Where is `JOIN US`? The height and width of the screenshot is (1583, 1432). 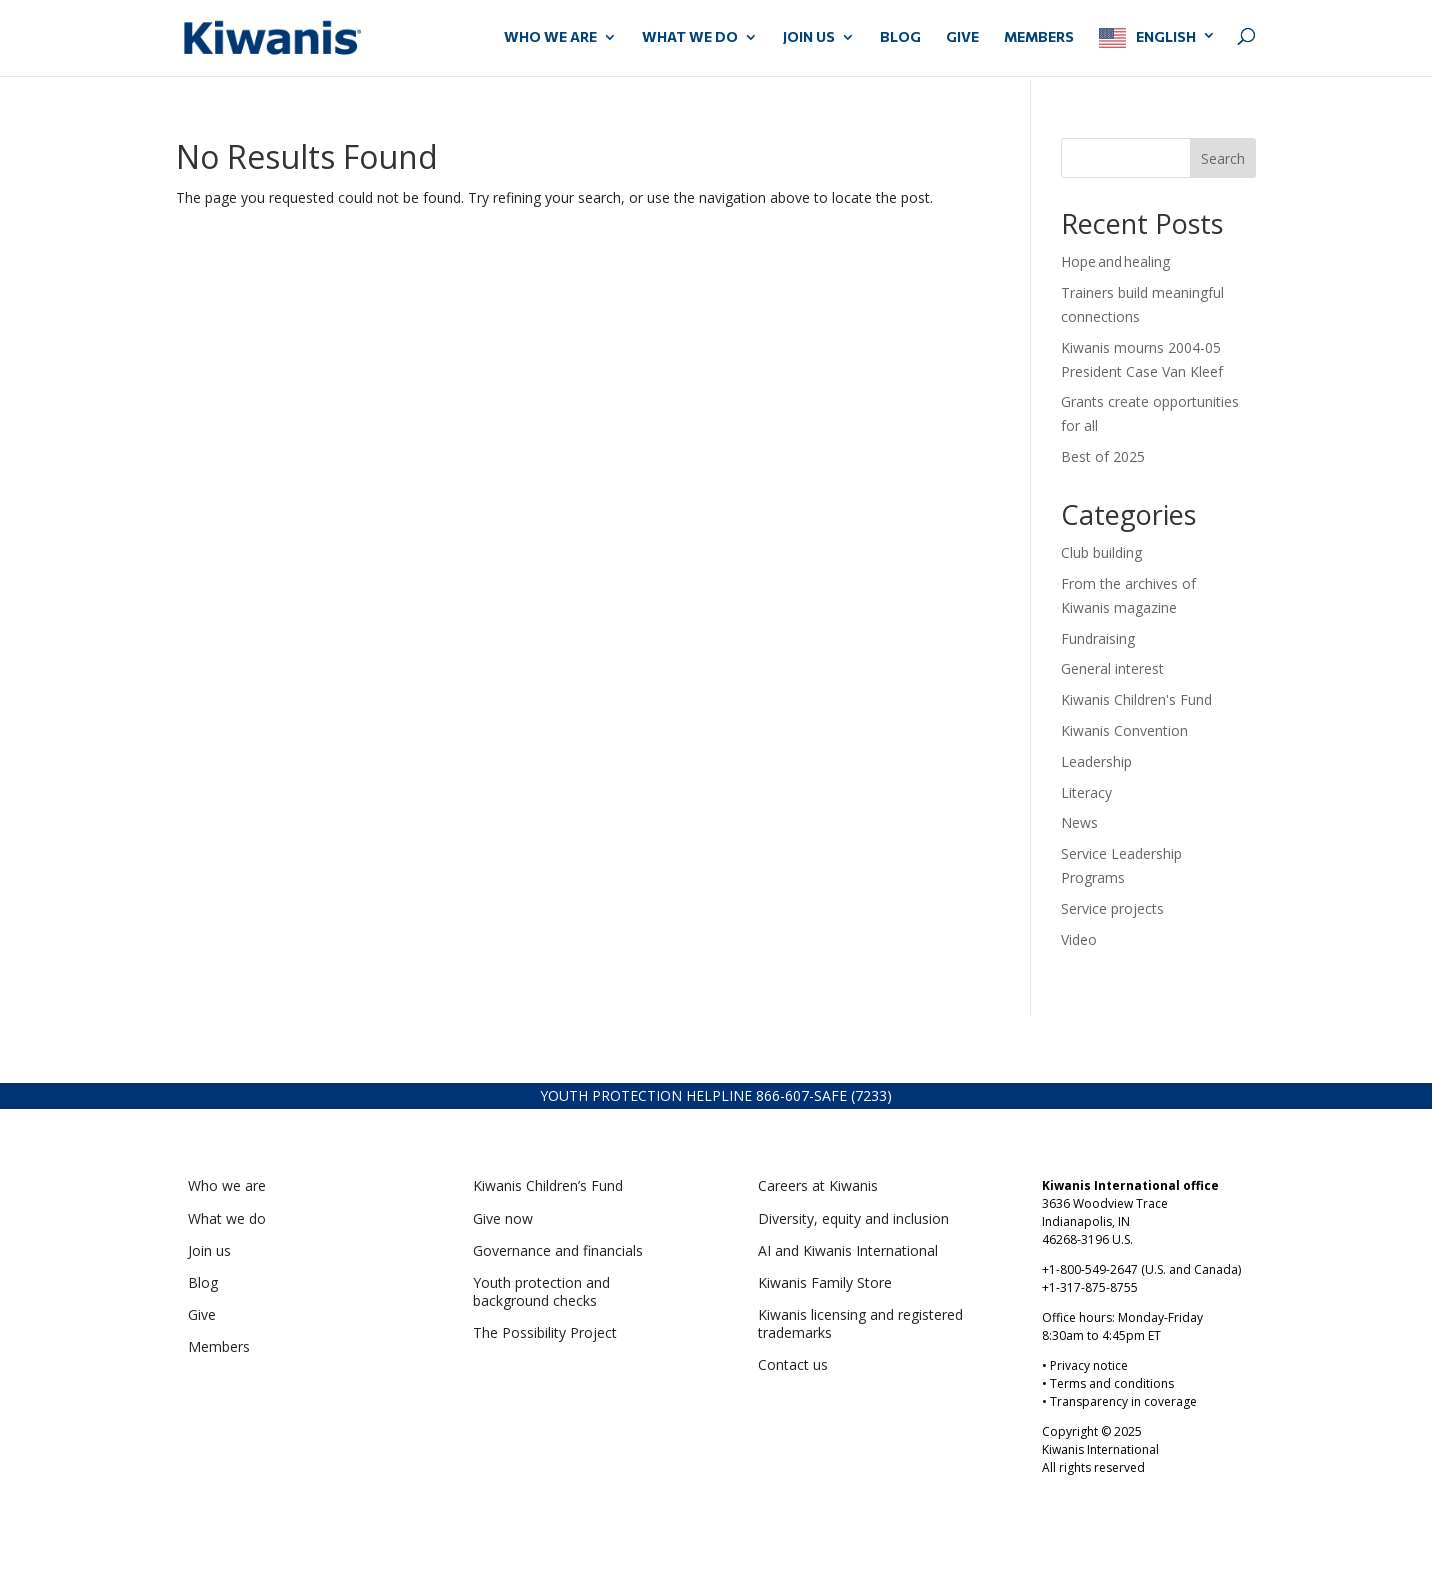
JOIN US is located at coordinates (809, 37).